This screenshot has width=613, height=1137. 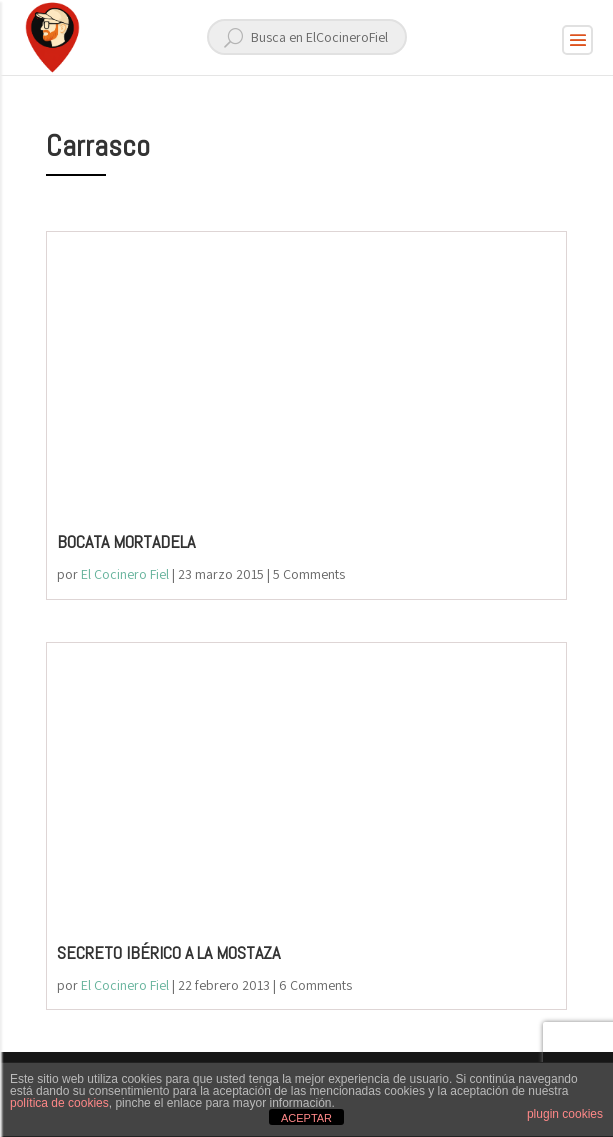 I want to click on SECRETO IBÉRICO A LA MOSTAZA, so click(x=168, y=952).